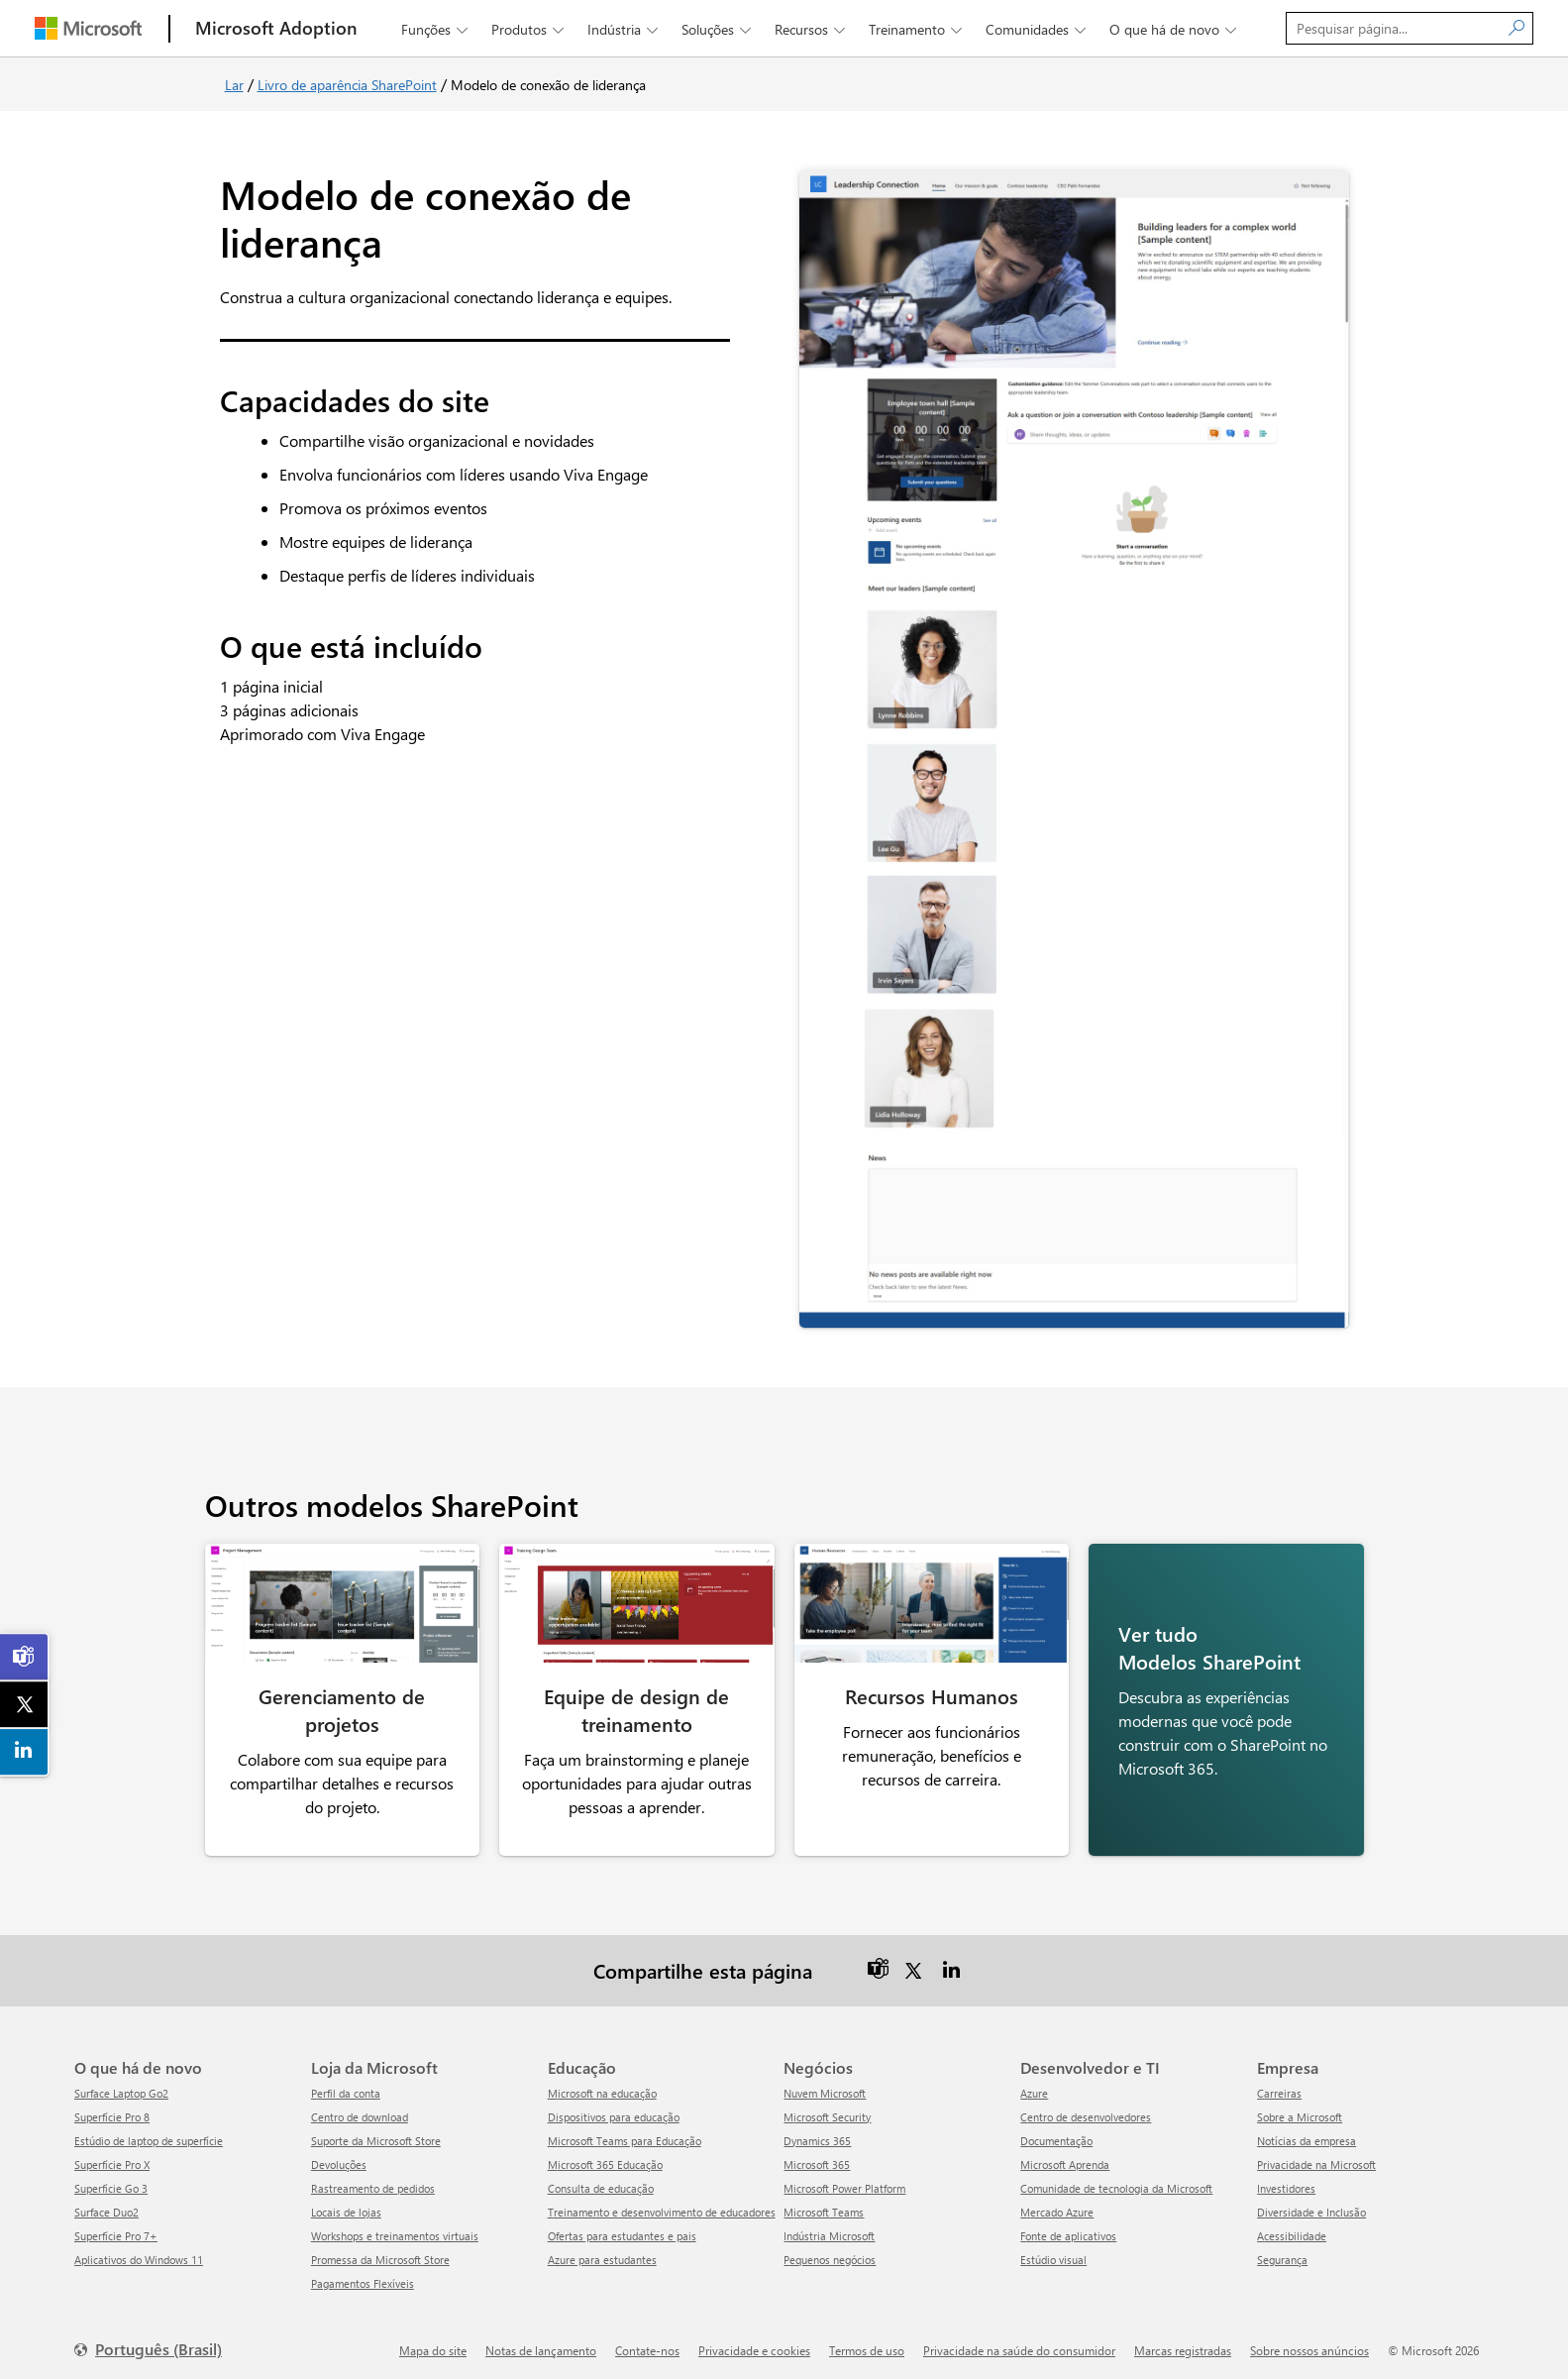 Image resolution: width=1568 pixels, height=2379 pixels. What do you see at coordinates (112, 2157) in the screenshot?
I see `Superfície Pro X` at bounding box center [112, 2157].